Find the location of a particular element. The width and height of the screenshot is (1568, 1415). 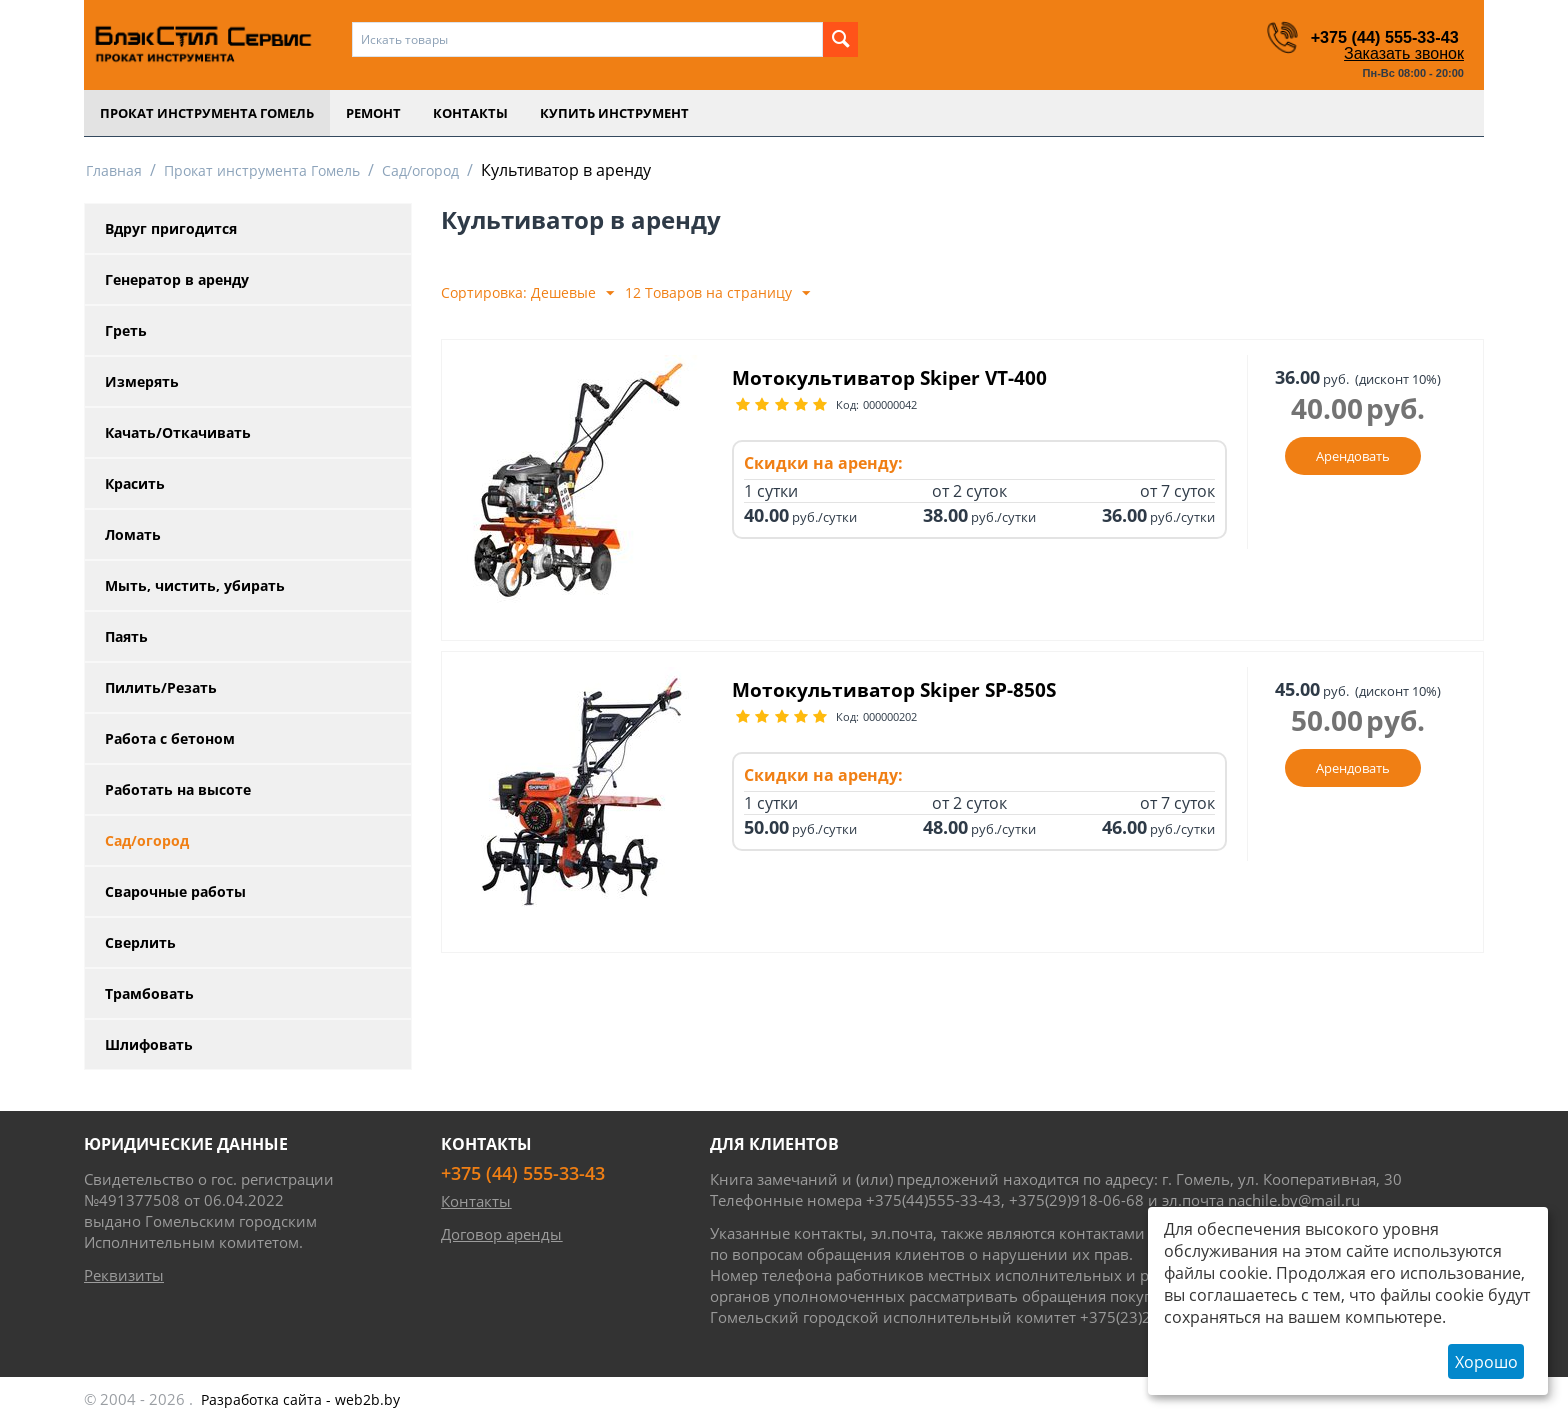

Греть is located at coordinates (126, 330).